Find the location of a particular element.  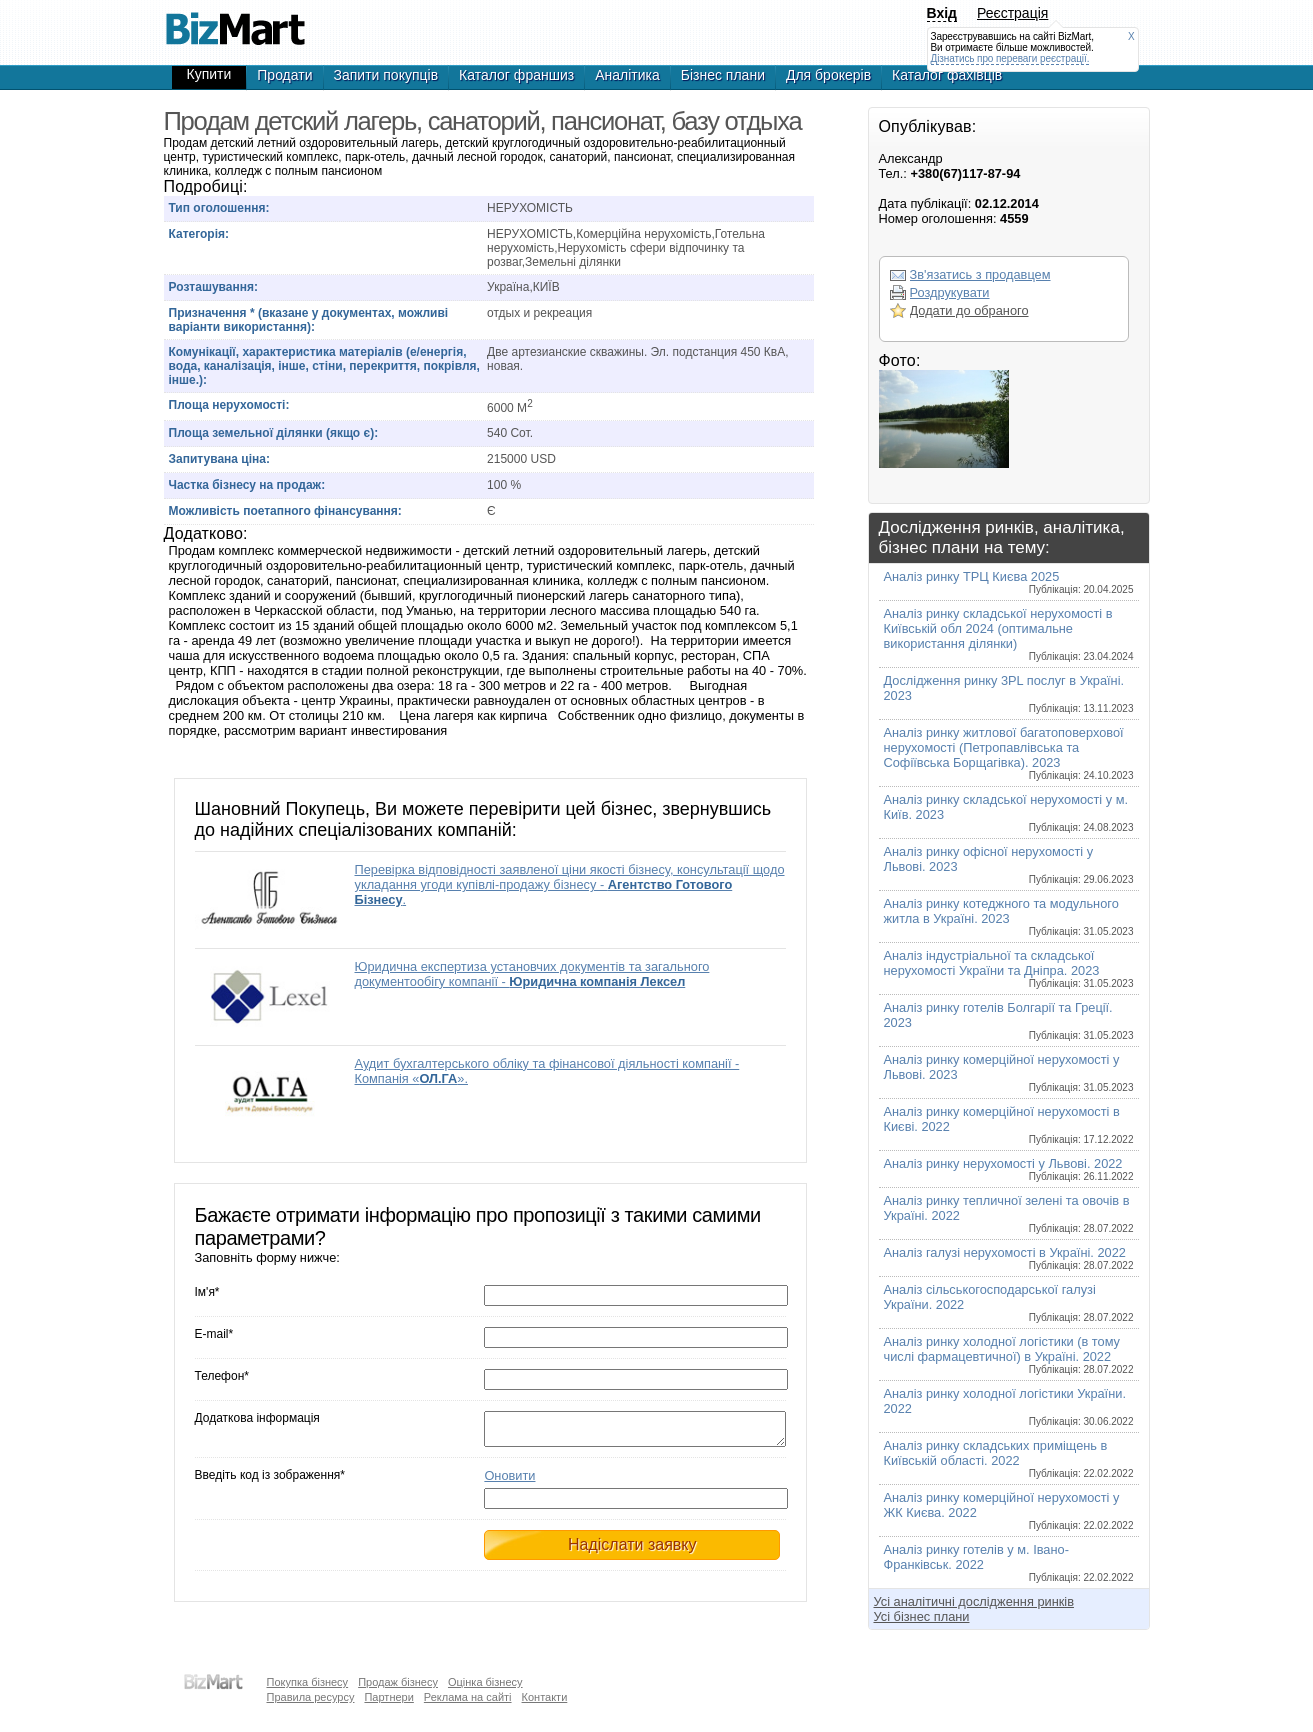

Реєстрація is located at coordinates (1012, 13).